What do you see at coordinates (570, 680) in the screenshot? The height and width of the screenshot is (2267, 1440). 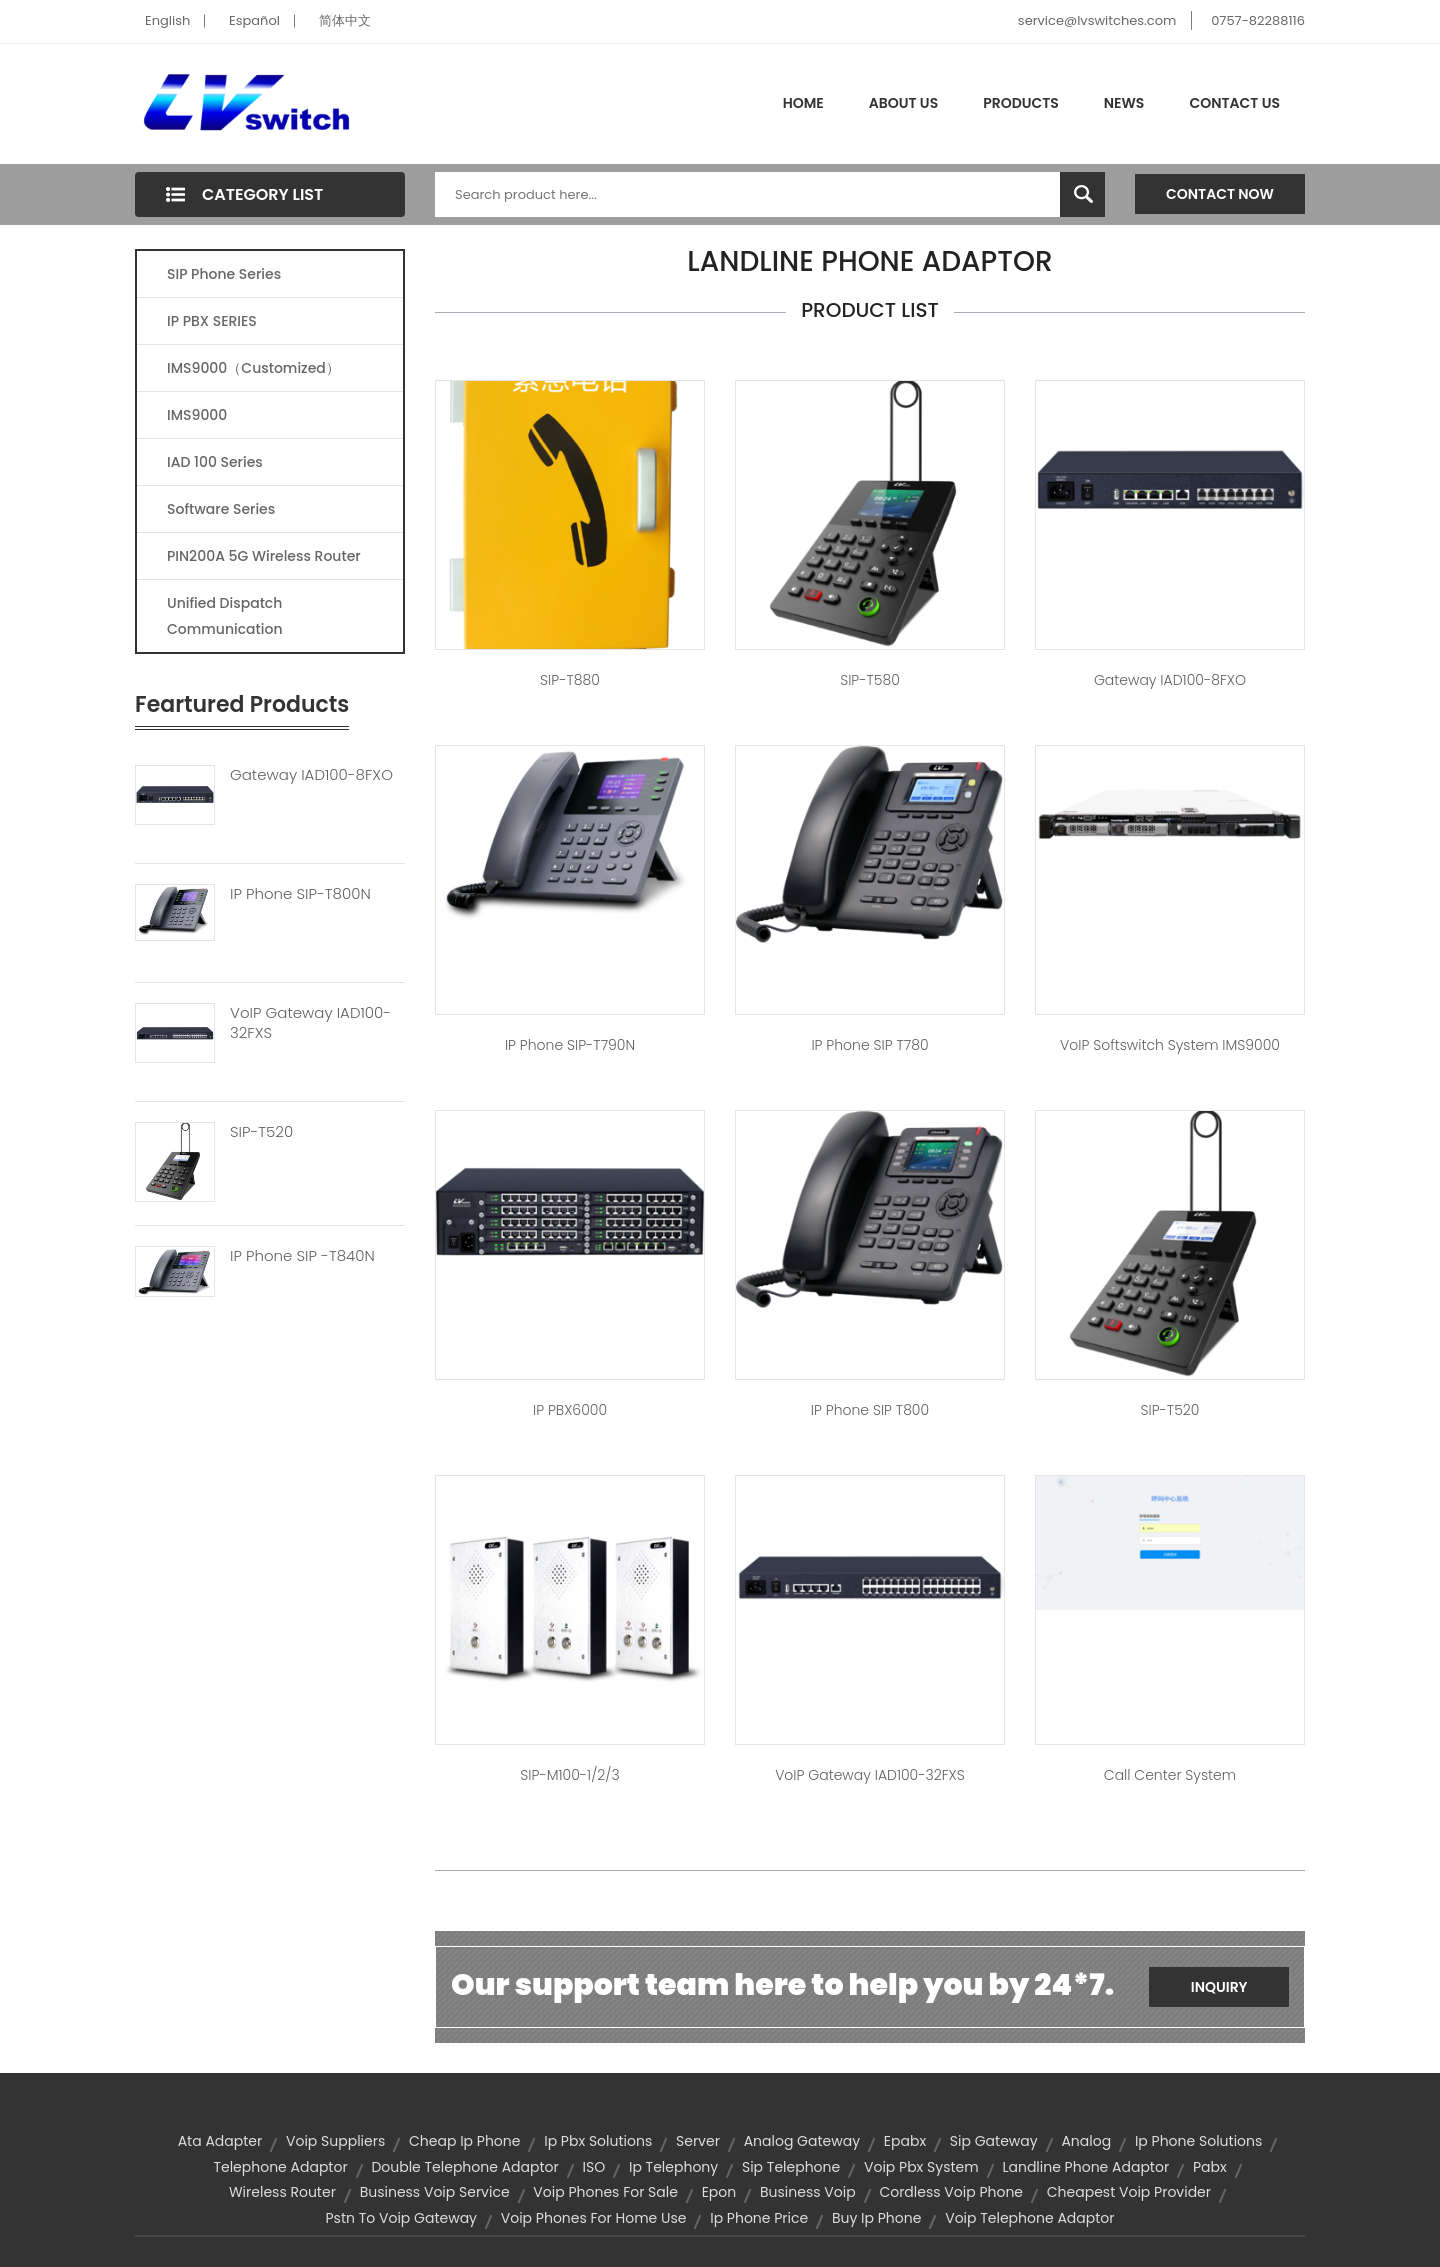 I see `SIP-T880` at bounding box center [570, 680].